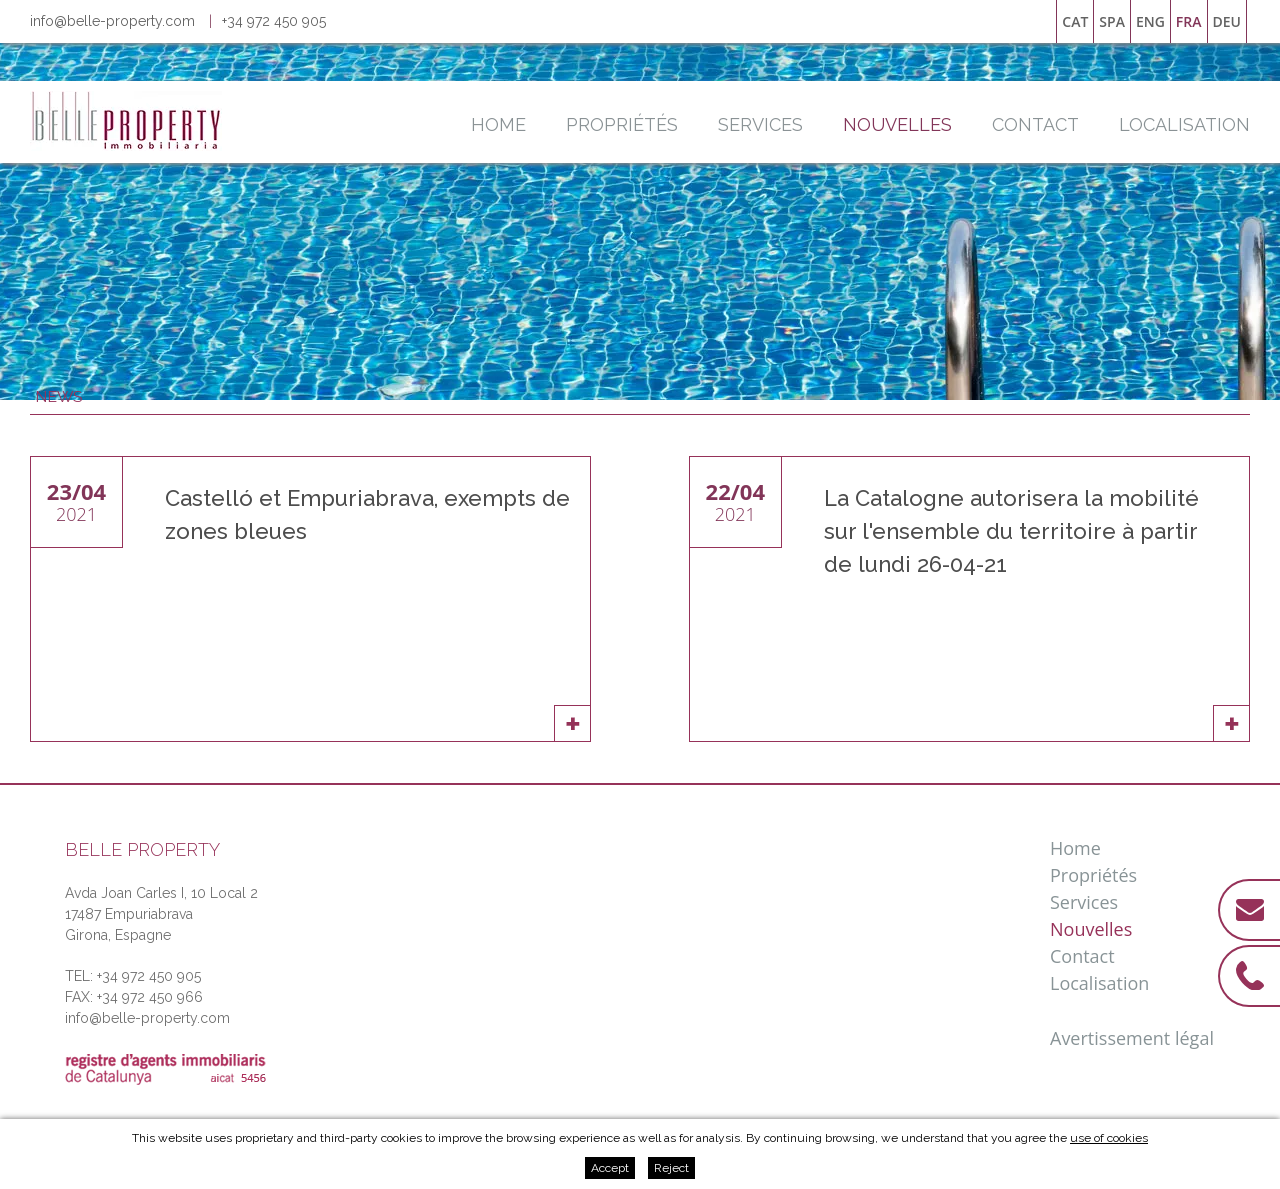  Describe the element at coordinates (610, 1168) in the screenshot. I see `Accept` at that location.